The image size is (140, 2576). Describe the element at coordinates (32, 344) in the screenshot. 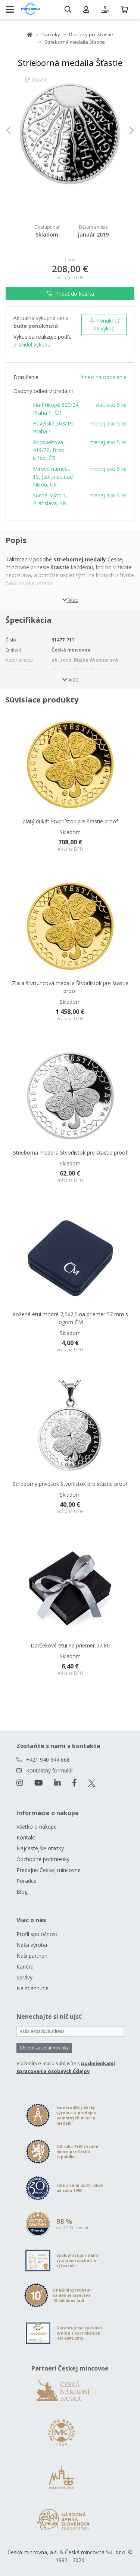

I see `pravidel výkupu.` at that location.